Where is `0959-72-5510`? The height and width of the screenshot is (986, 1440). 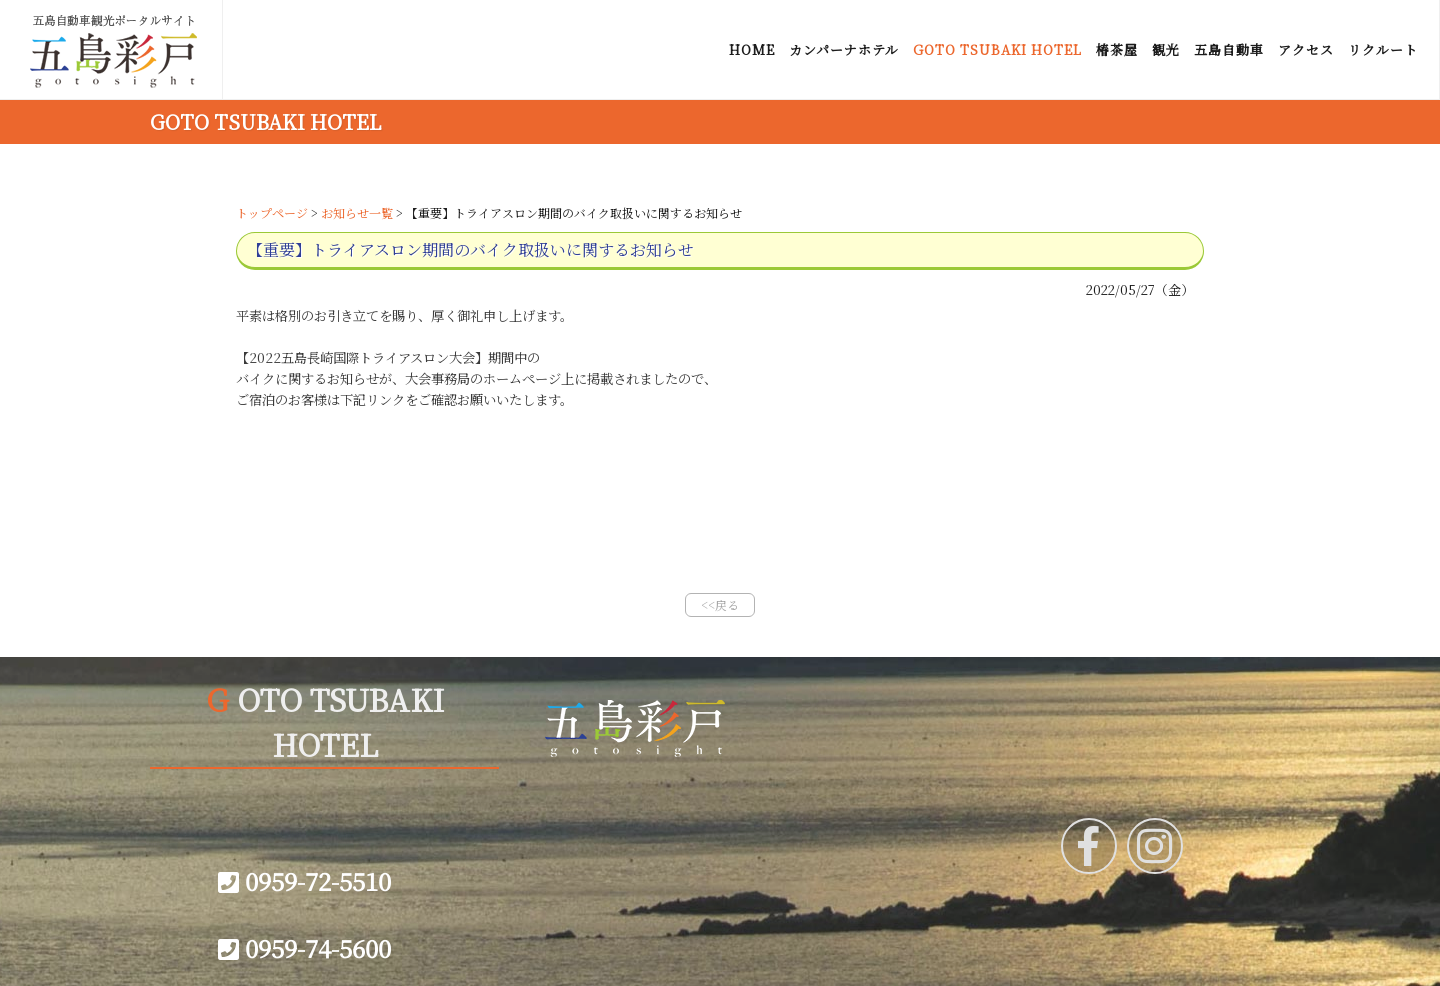 0959-72-5510 is located at coordinates (304, 880).